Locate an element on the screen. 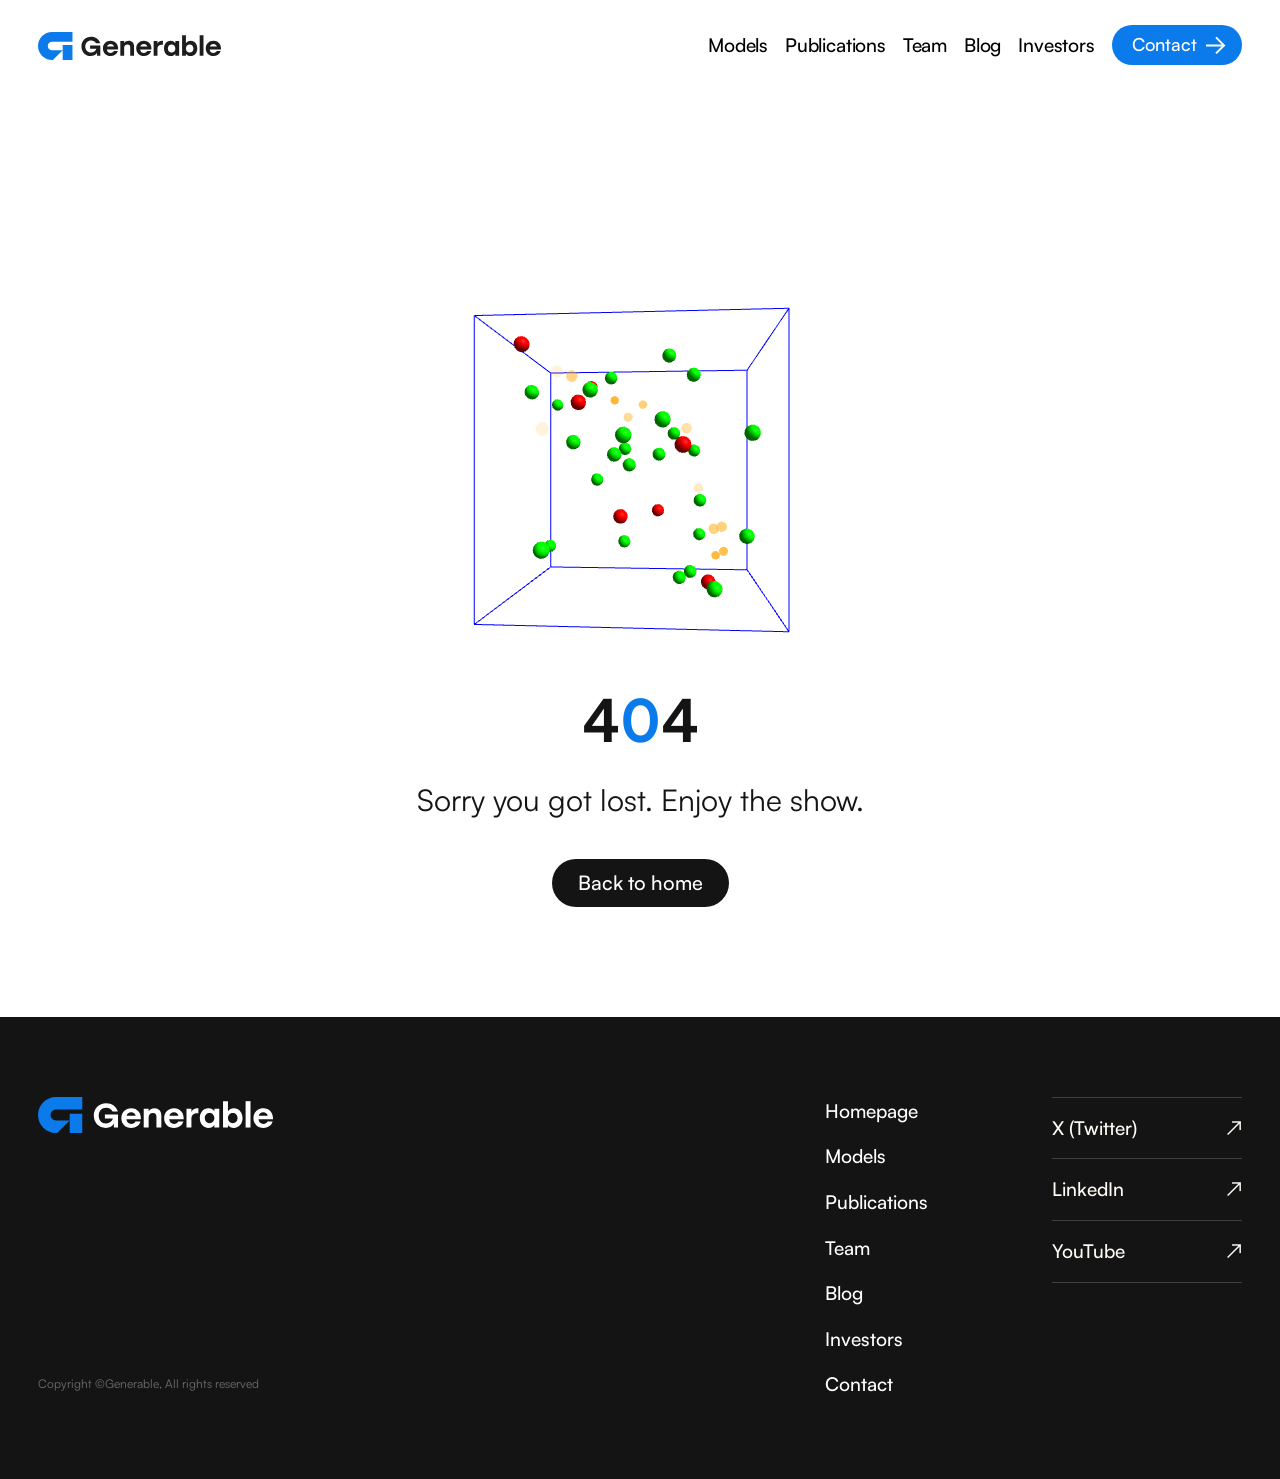  Blog is located at coordinates (982, 45).